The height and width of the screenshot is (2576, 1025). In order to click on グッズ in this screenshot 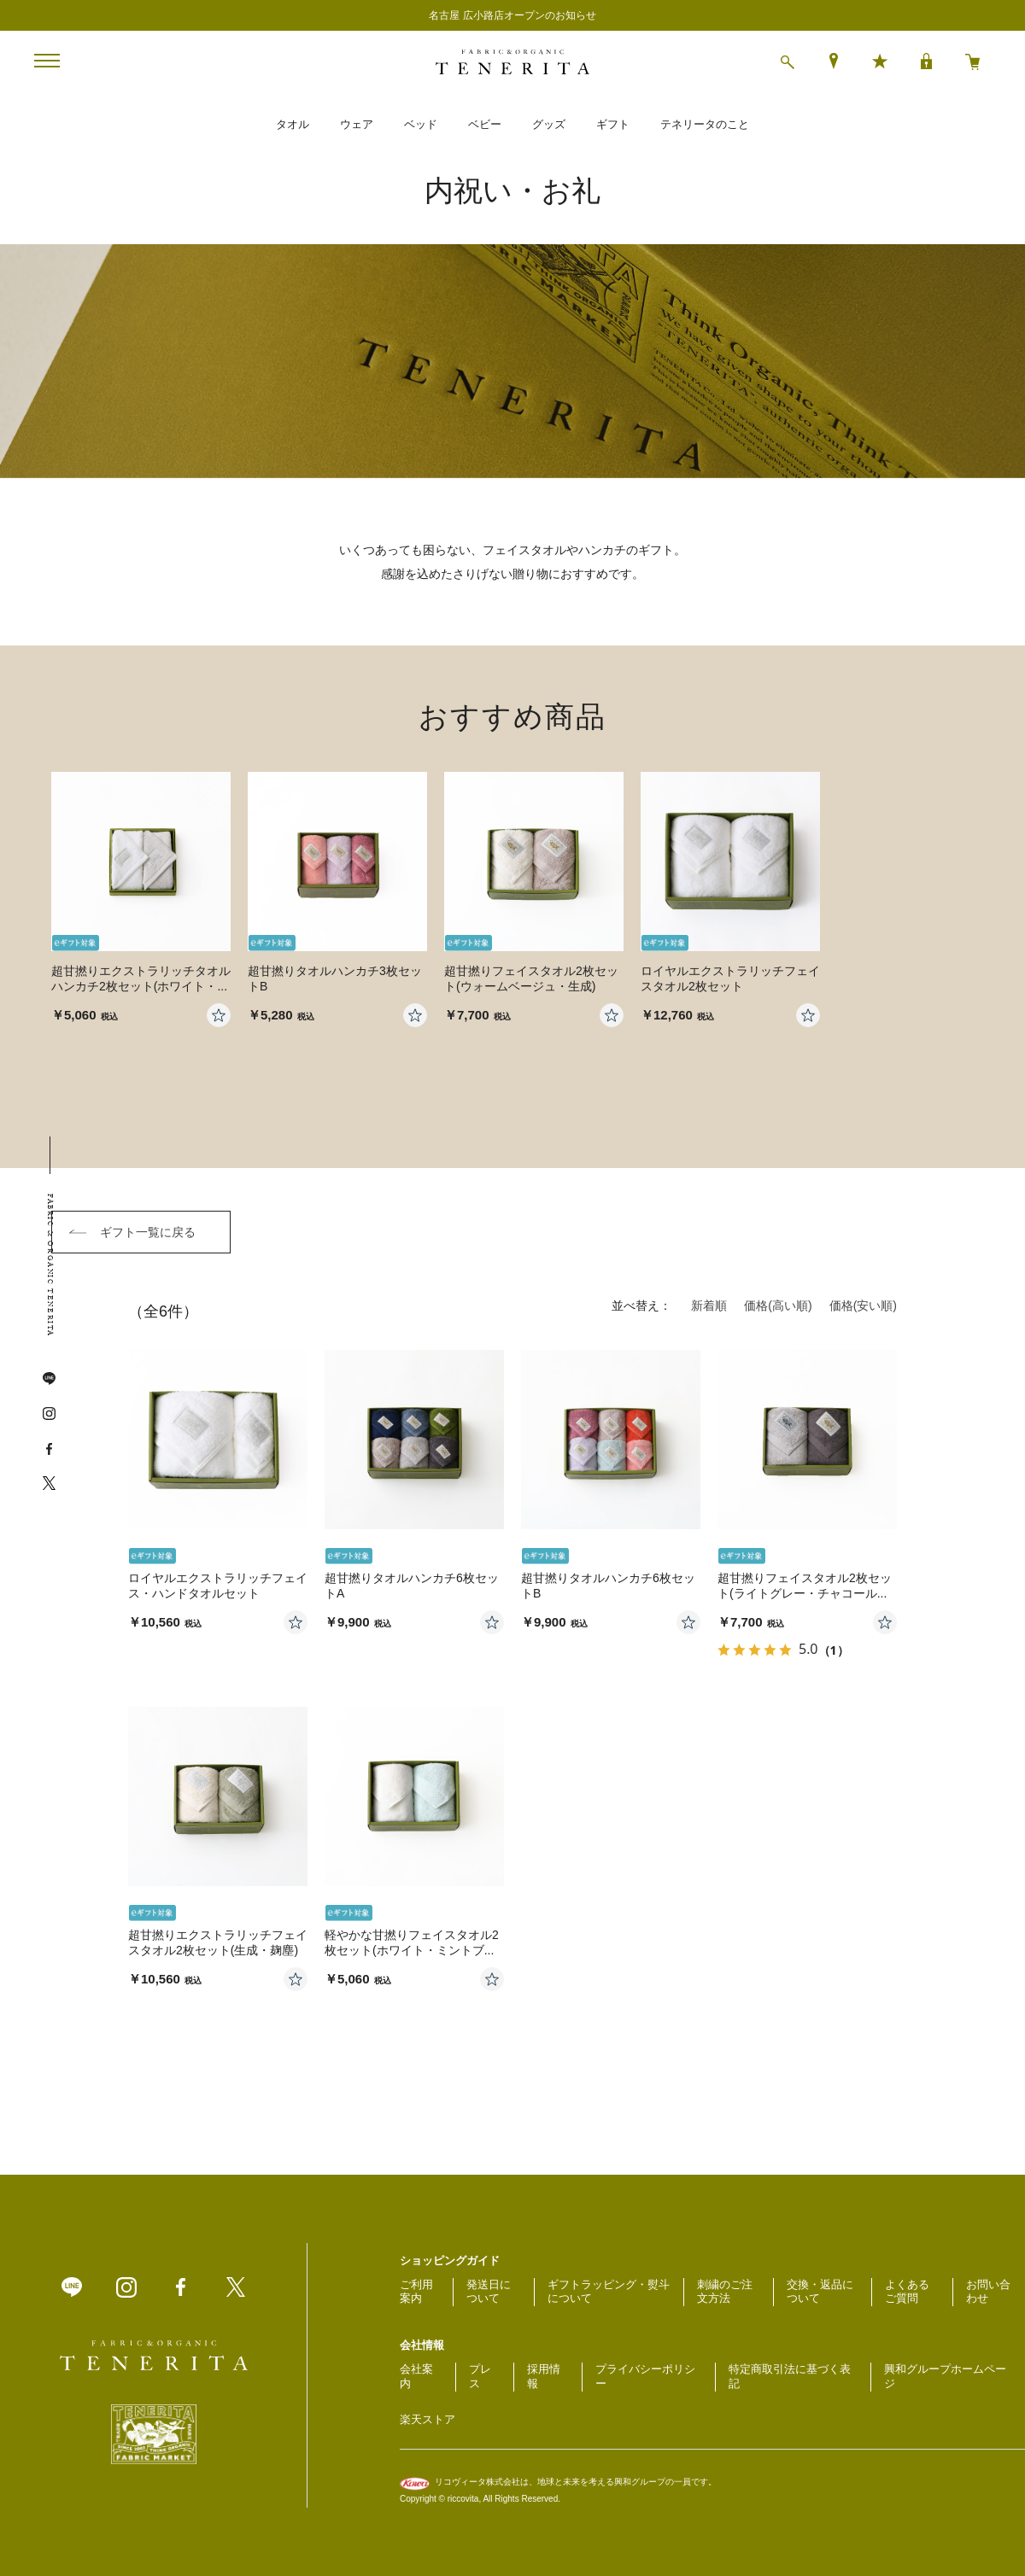, I will do `click(548, 124)`.